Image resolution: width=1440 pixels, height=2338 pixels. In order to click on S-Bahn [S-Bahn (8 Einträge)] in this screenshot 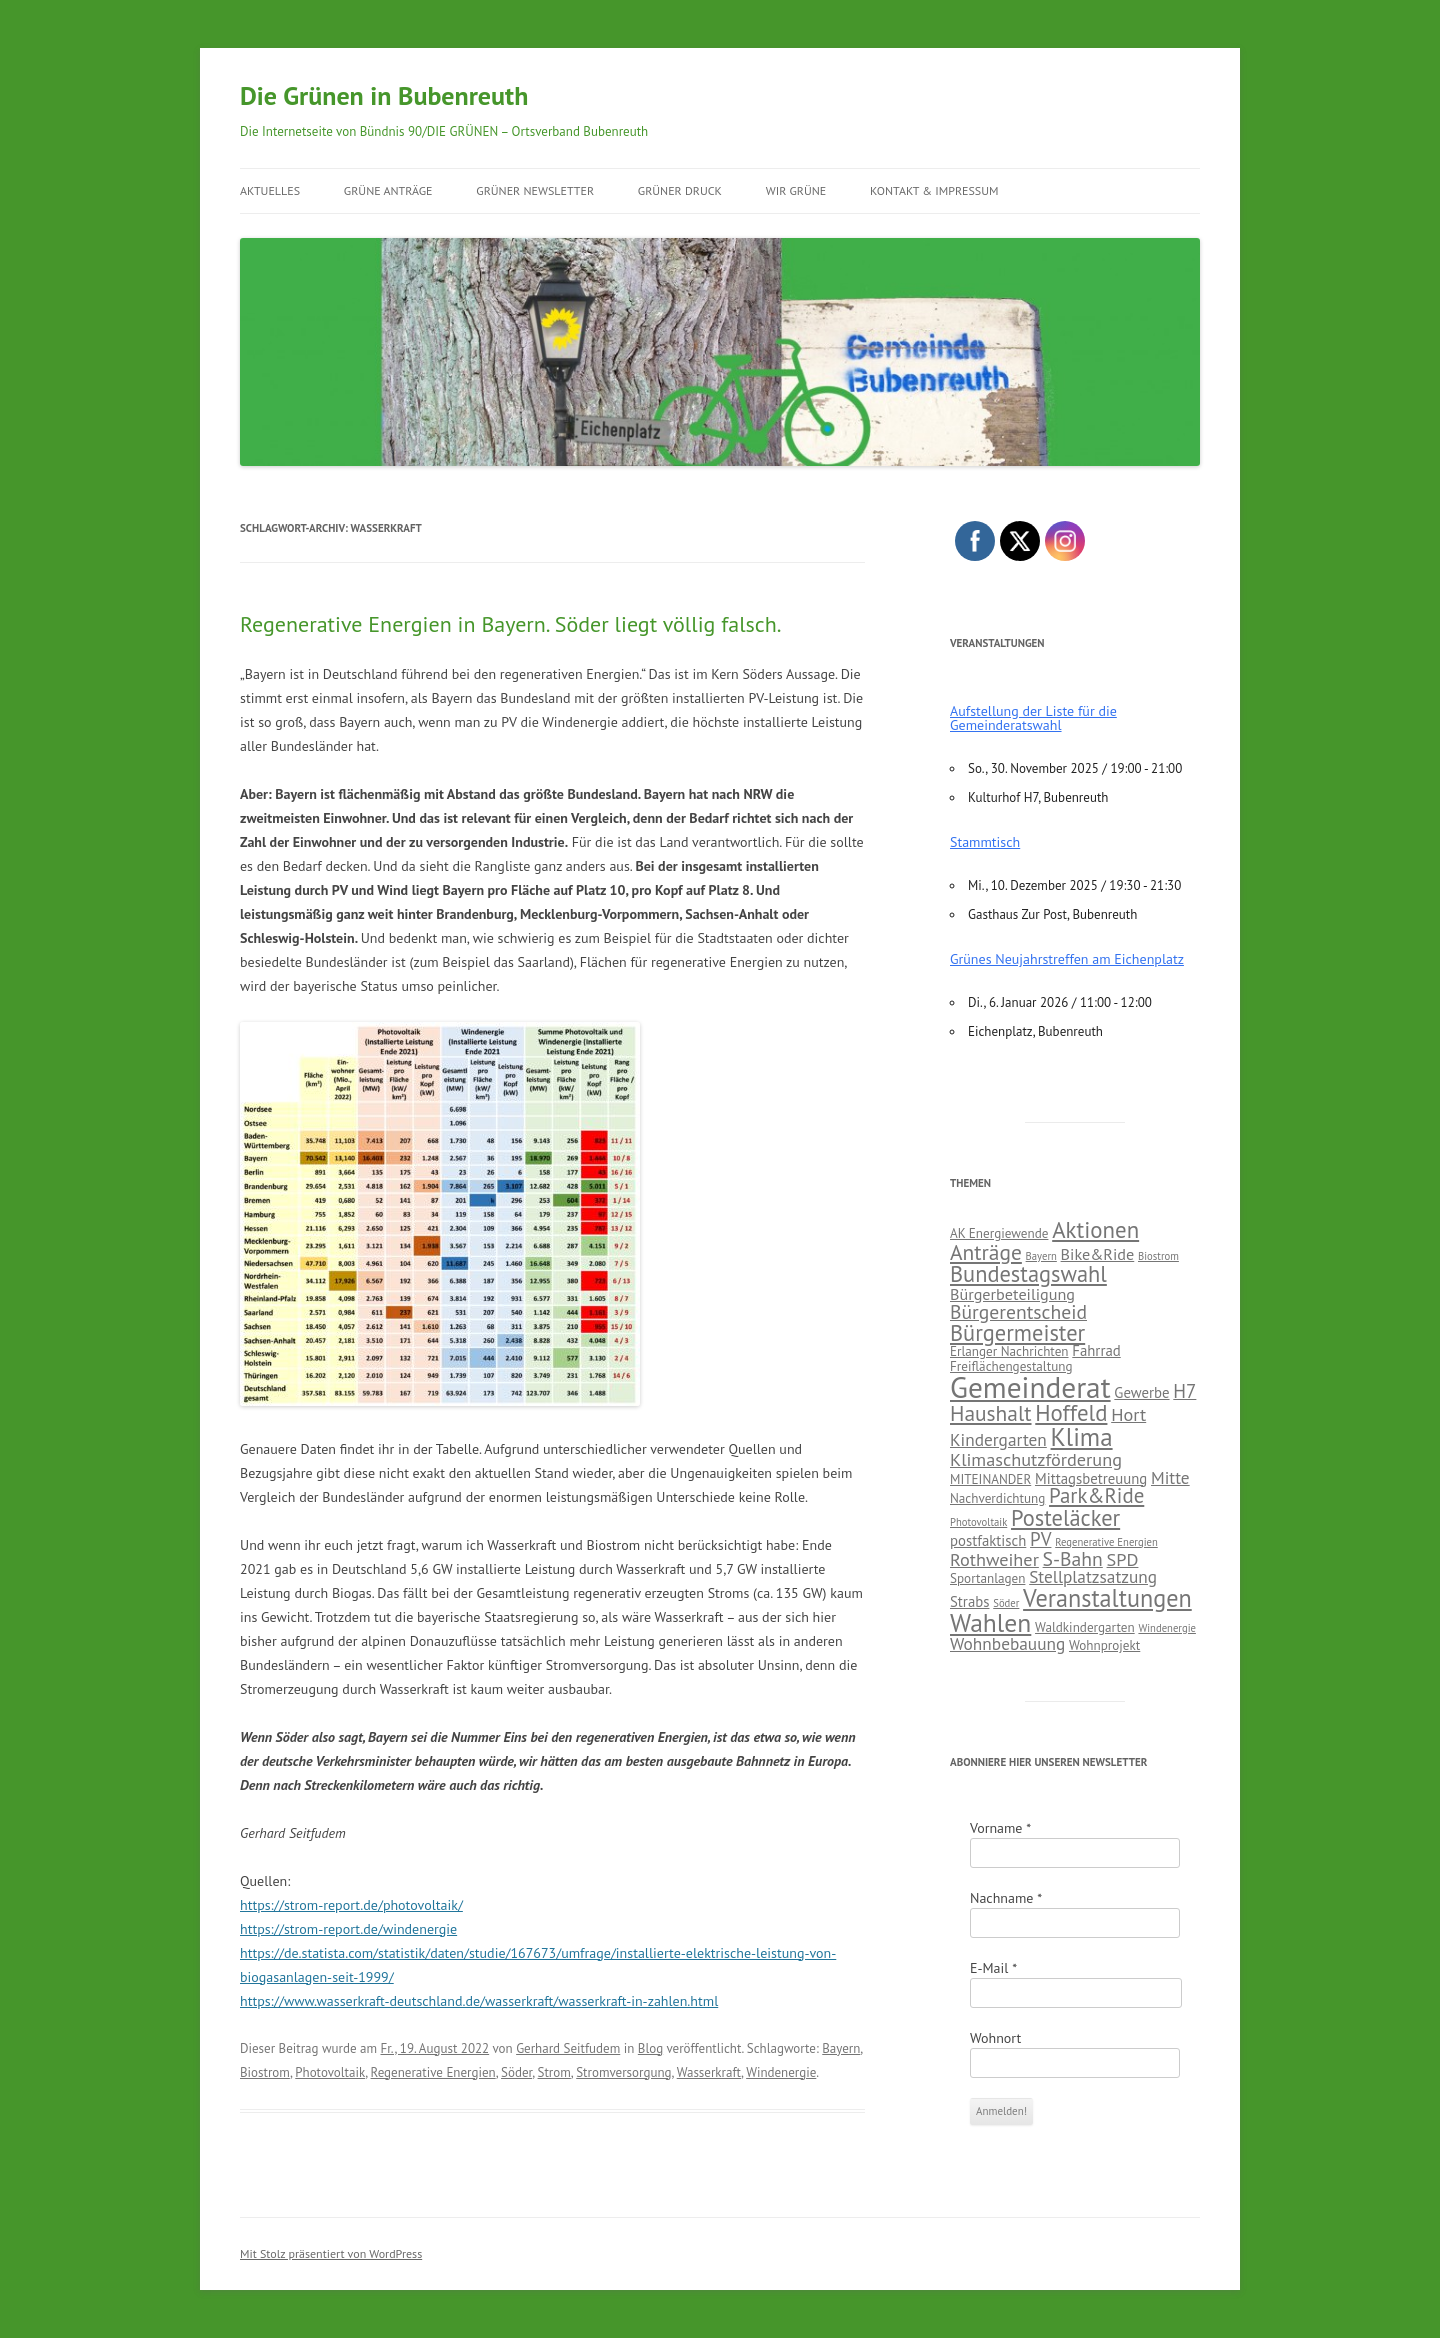, I will do `click(1073, 1558)`.